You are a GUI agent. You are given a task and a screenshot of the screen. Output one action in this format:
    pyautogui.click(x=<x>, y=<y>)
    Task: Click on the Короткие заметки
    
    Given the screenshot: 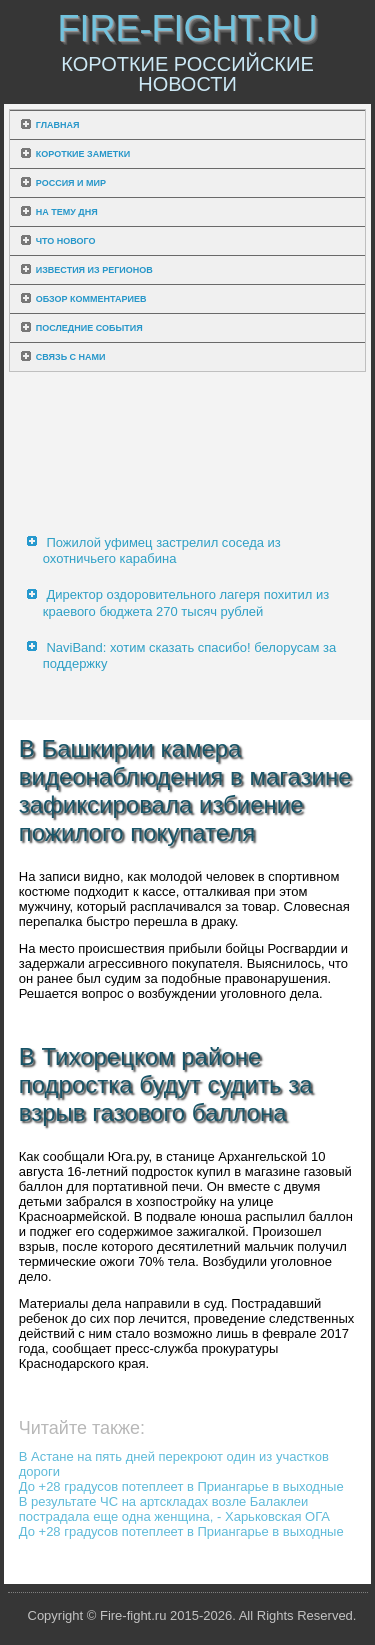 What is the action you would take?
    pyautogui.click(x=83, y=154)
    